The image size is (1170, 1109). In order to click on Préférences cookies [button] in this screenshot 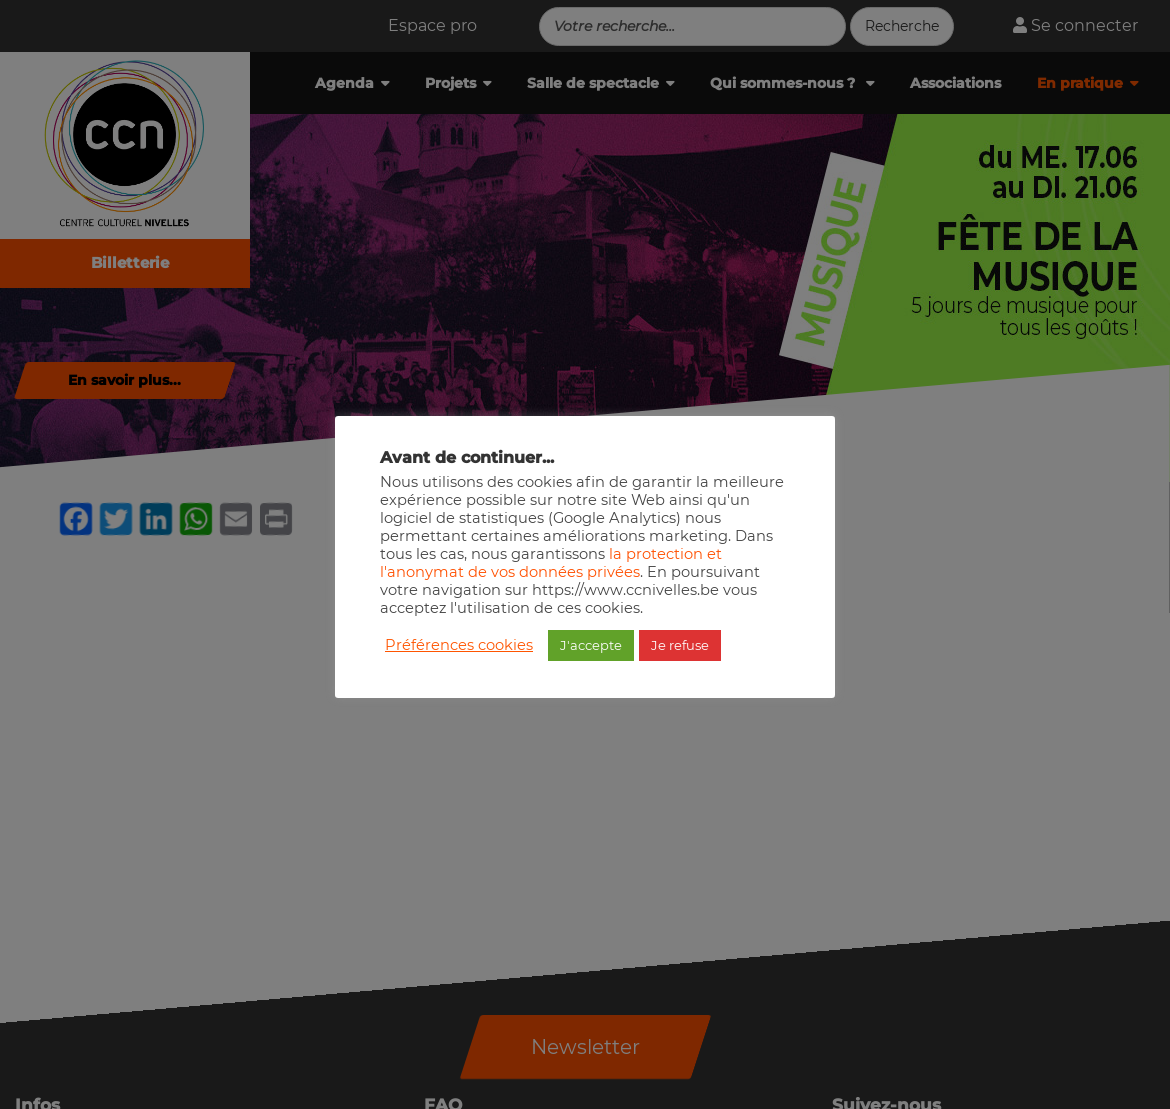, I will do `click(459, 645)`.